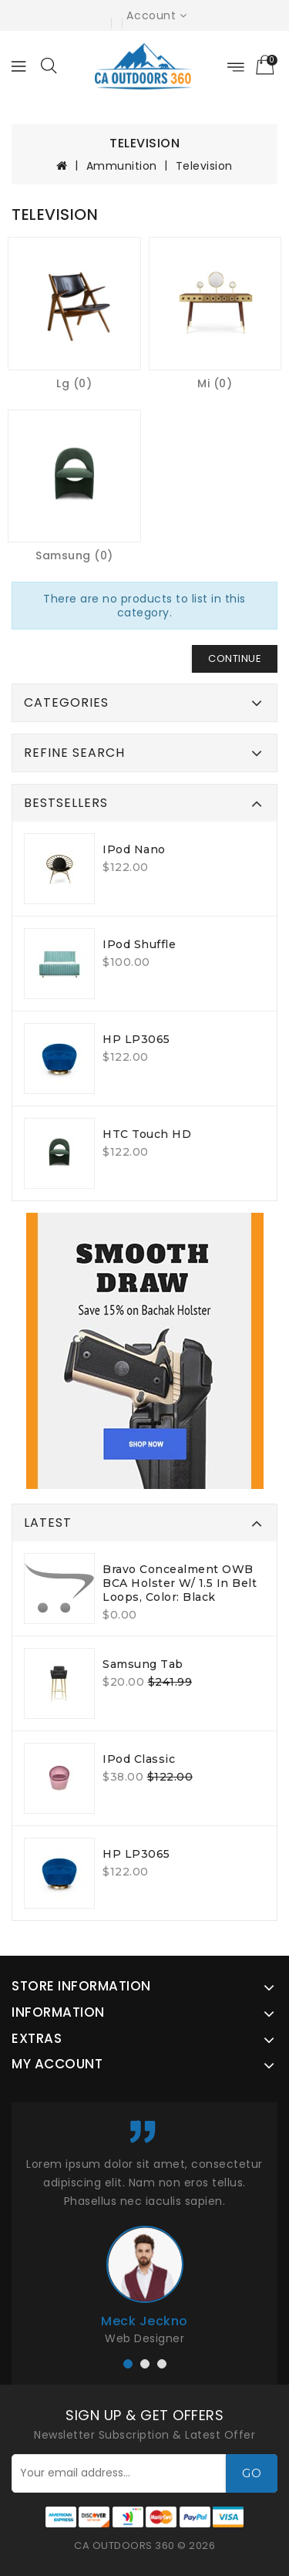  What do you see at coordinates (142, 1664) in the screenshot?
I see `Samsung Tab` at bounding box center [142, 1664].